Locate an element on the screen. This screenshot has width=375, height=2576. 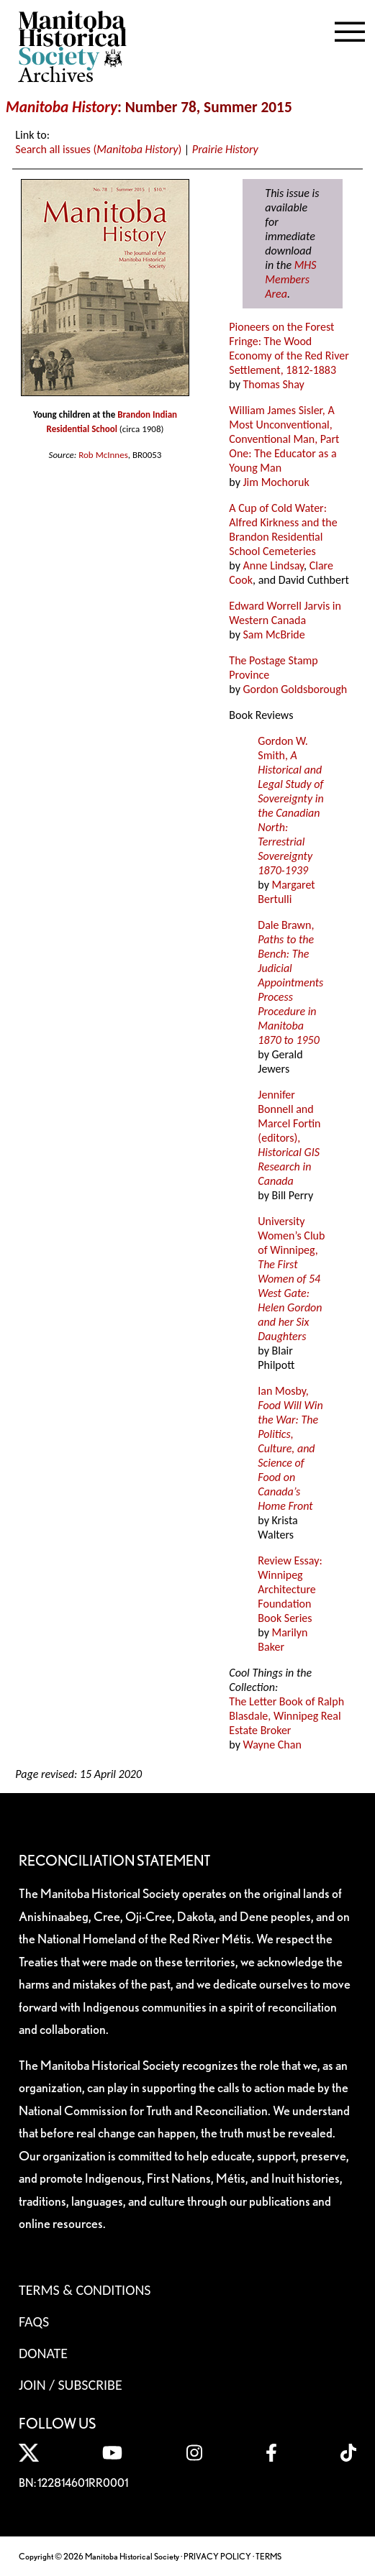
Dale Brawn, is located at coordinates (290, 982).